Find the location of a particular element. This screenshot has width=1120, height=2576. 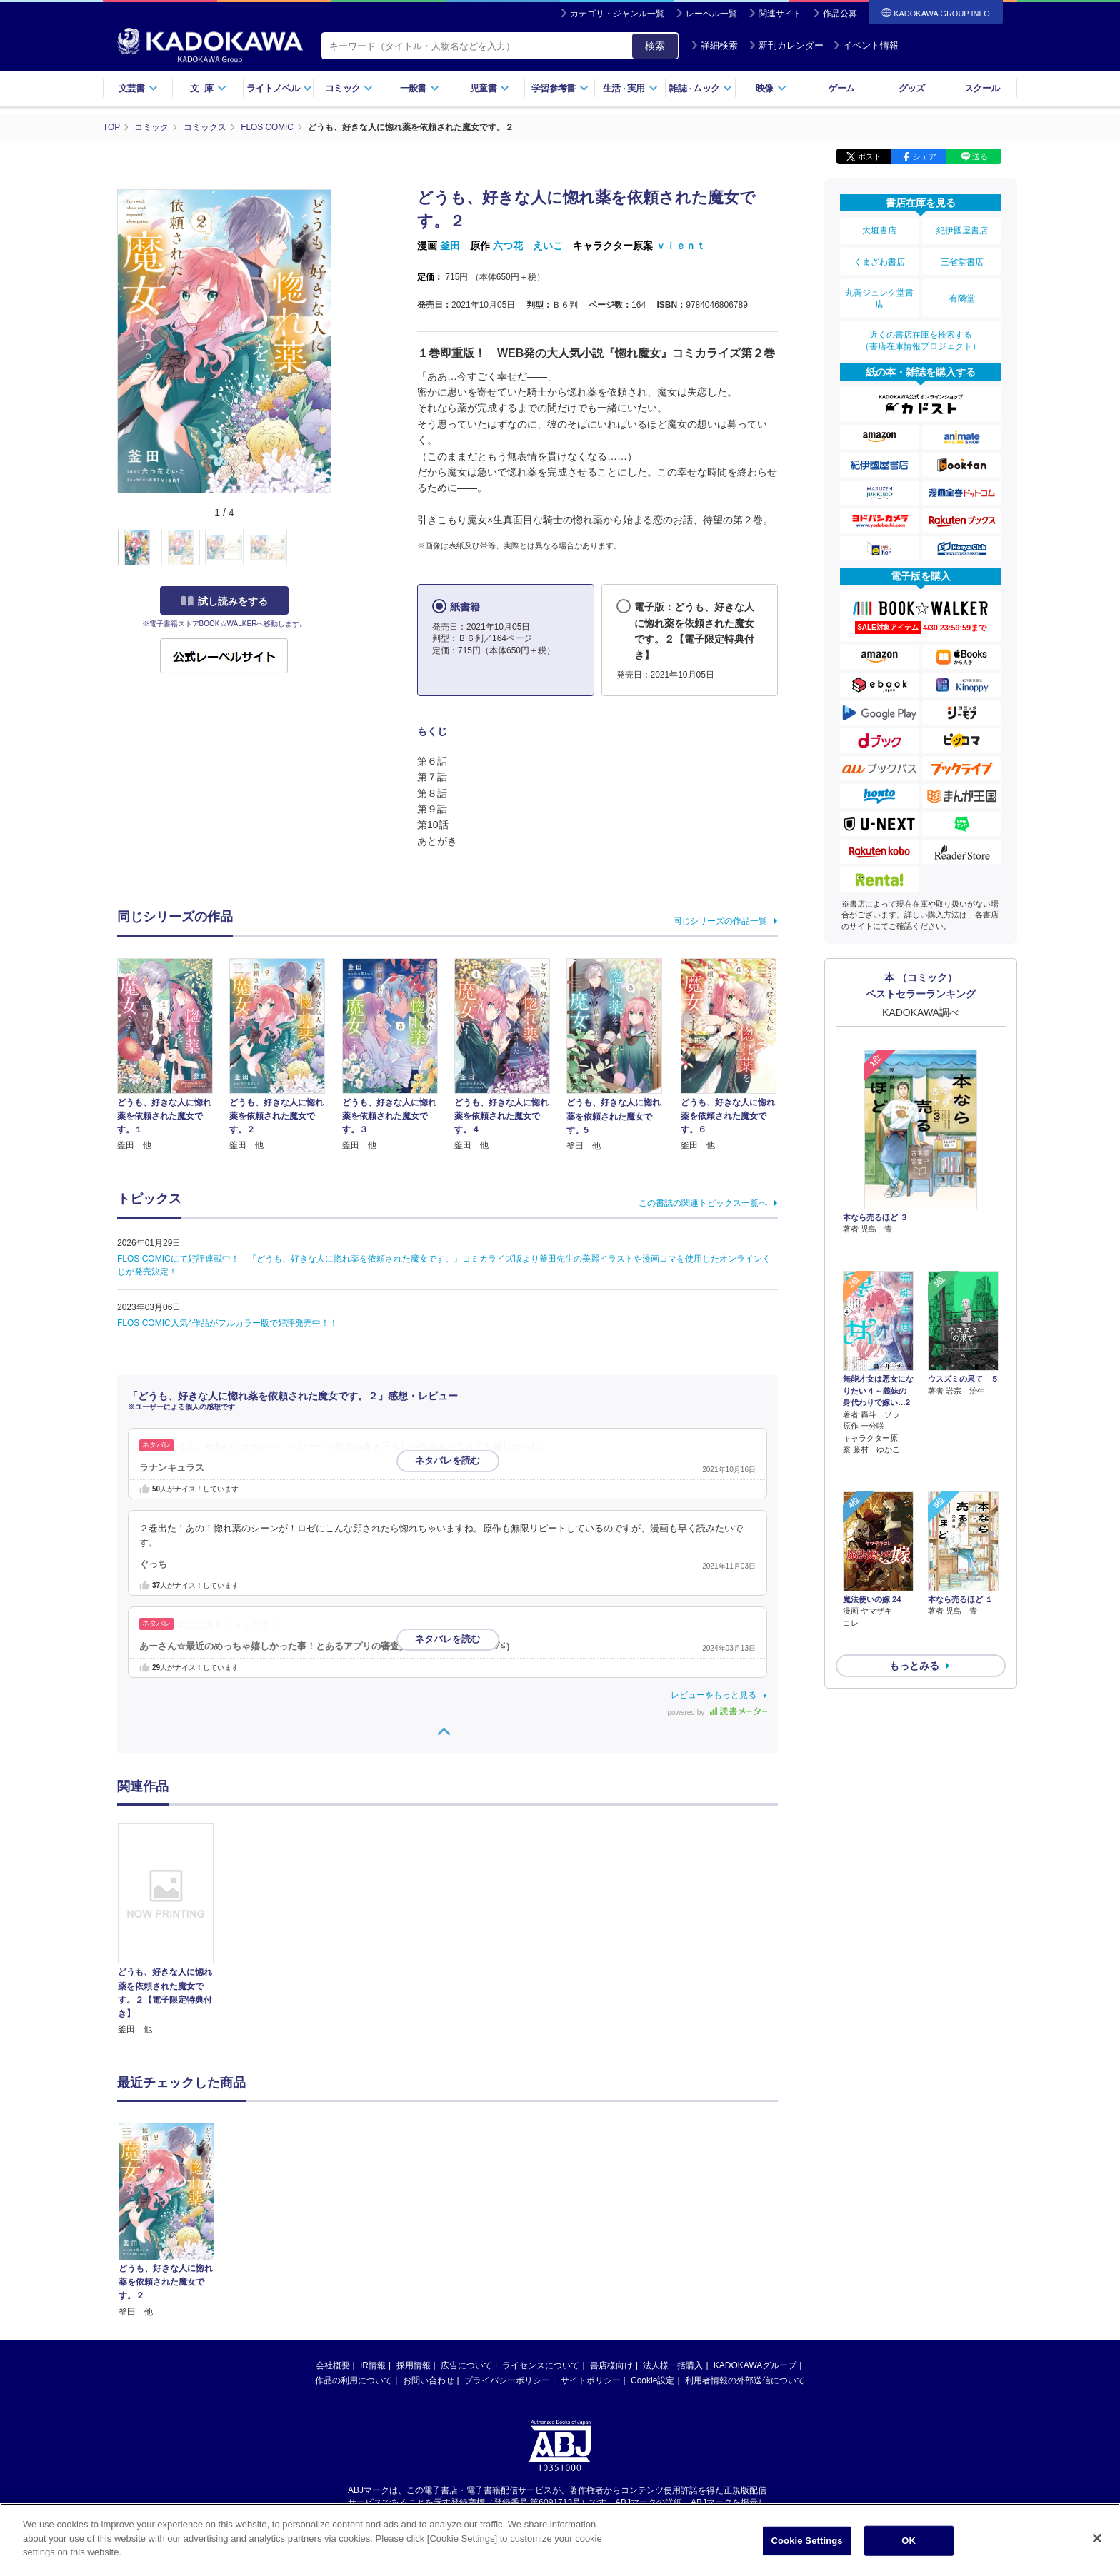

大垣書店 is located at coordinates (879, 230).